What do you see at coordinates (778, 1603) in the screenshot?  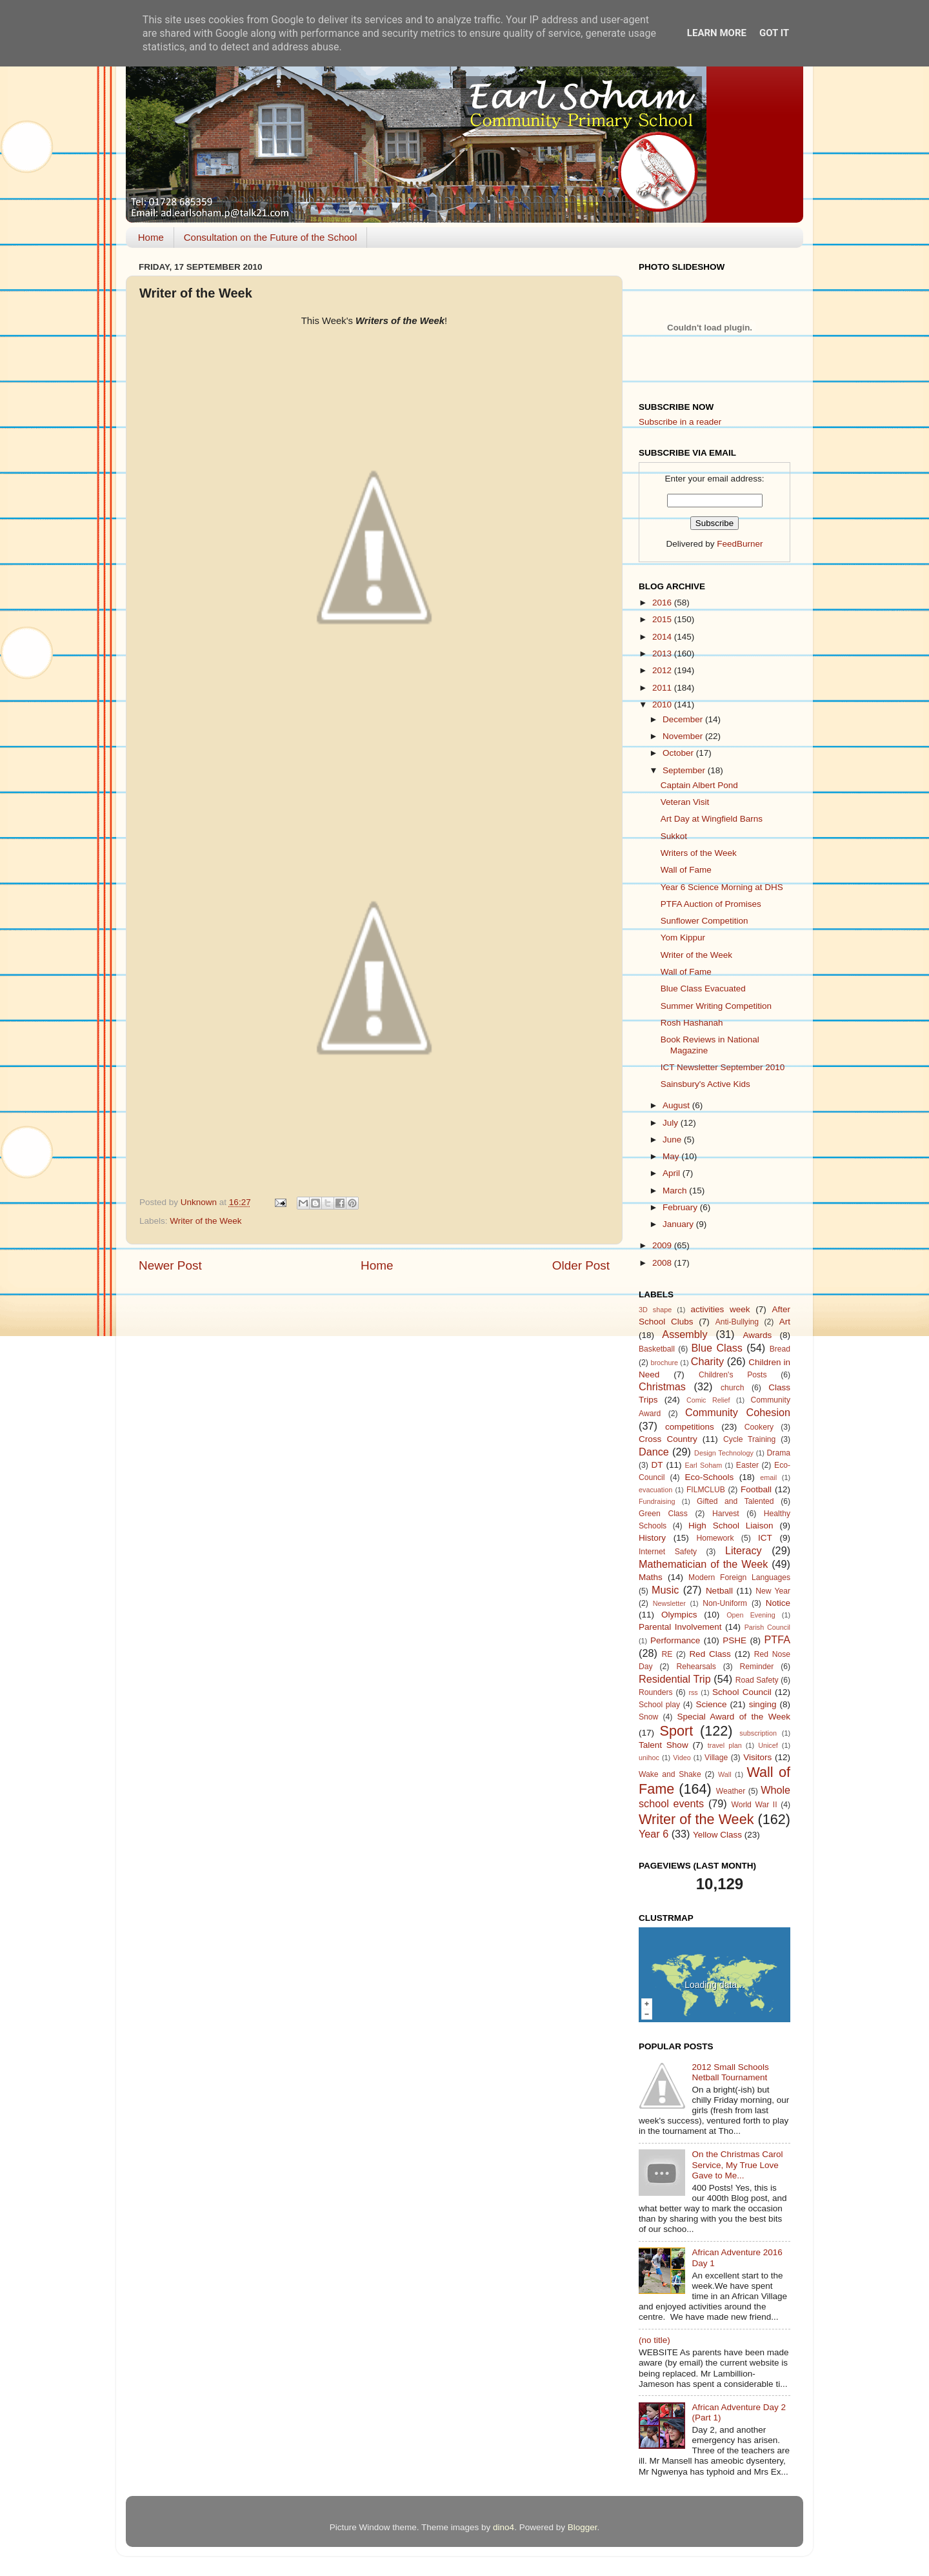 I see `Notice` at bounding box center [778, 1603].